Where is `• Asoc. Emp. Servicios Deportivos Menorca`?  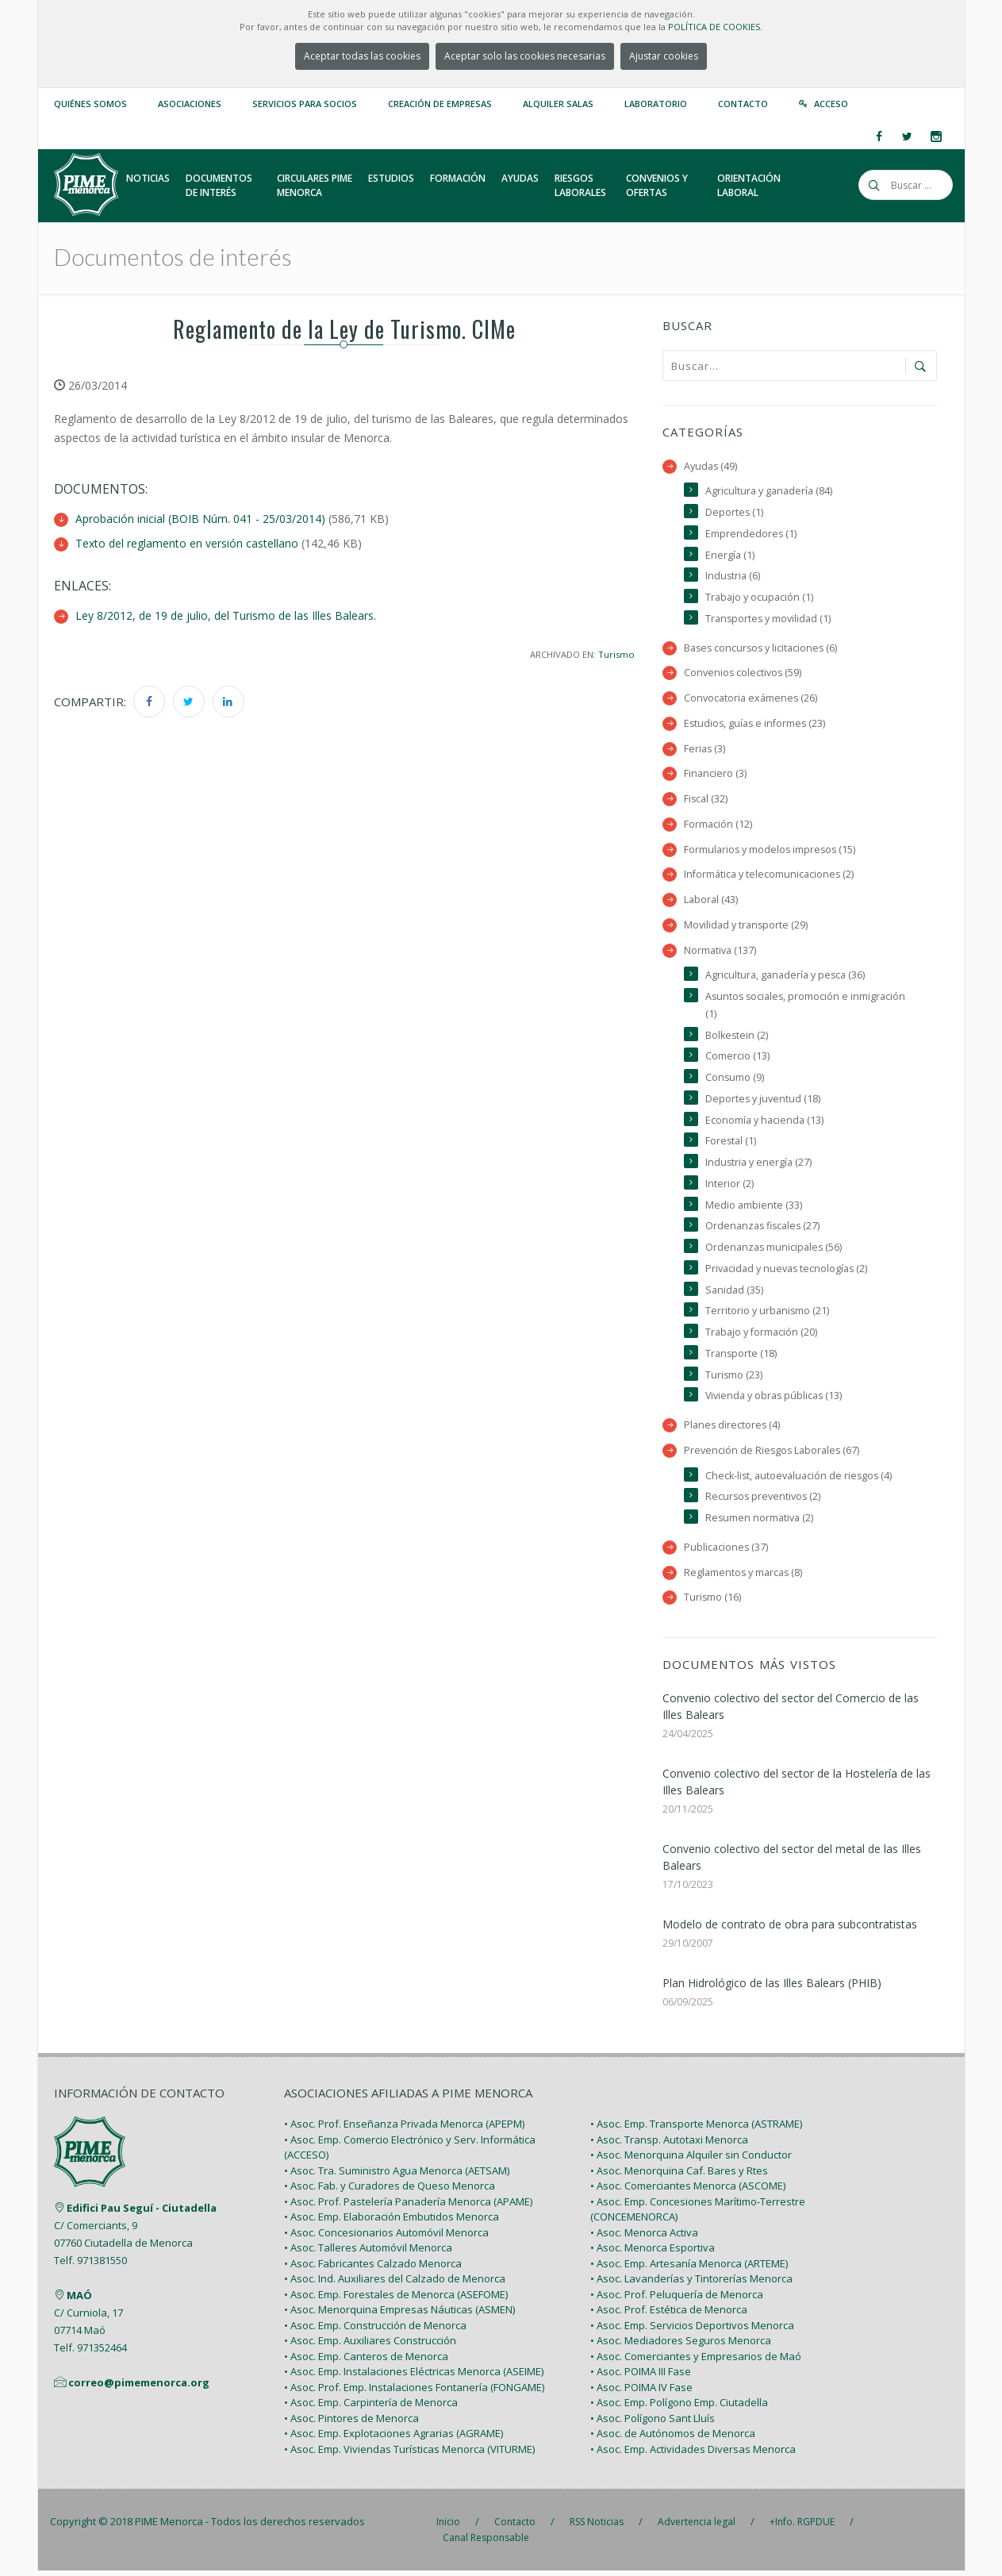 • Asoc. Emp. Servicios Deportivos Menorca is located at coordinates (692, 2330).